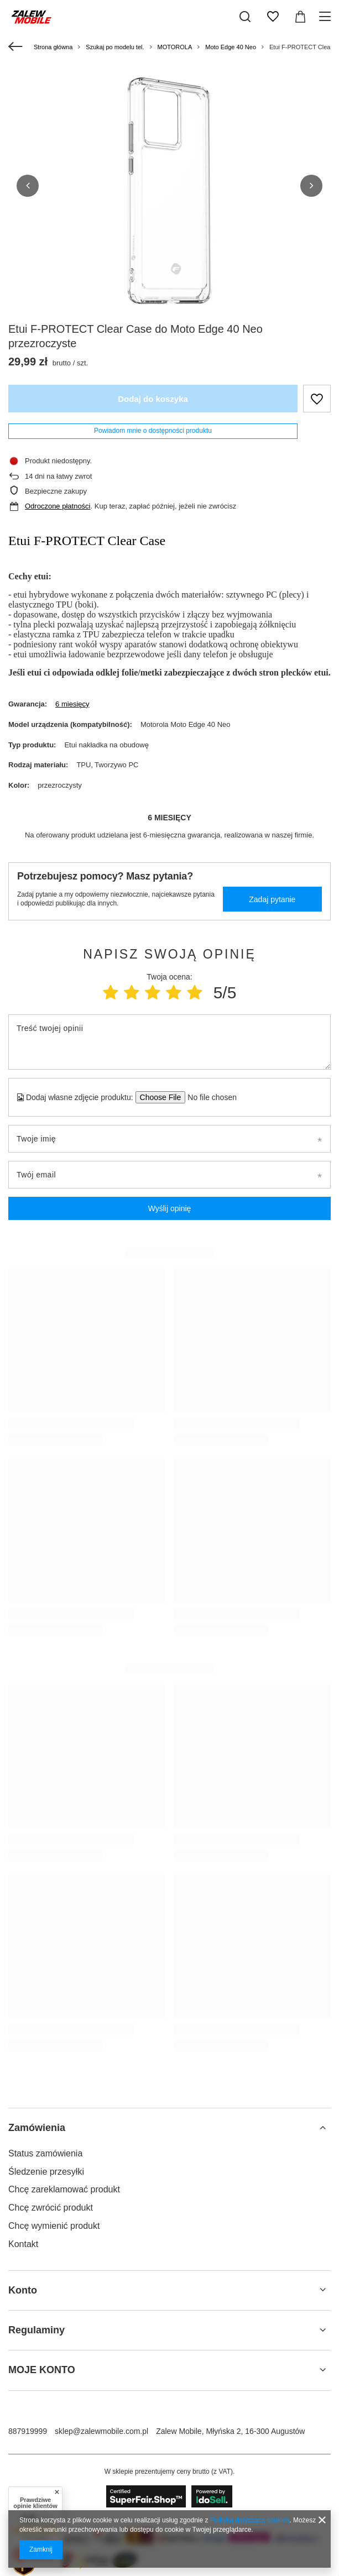 The image size is (339, 2576). What do you see at coordinates (272, 16) in the screenshot?
I see `[Listy zakupowe]` at bounding box center [272, 16].